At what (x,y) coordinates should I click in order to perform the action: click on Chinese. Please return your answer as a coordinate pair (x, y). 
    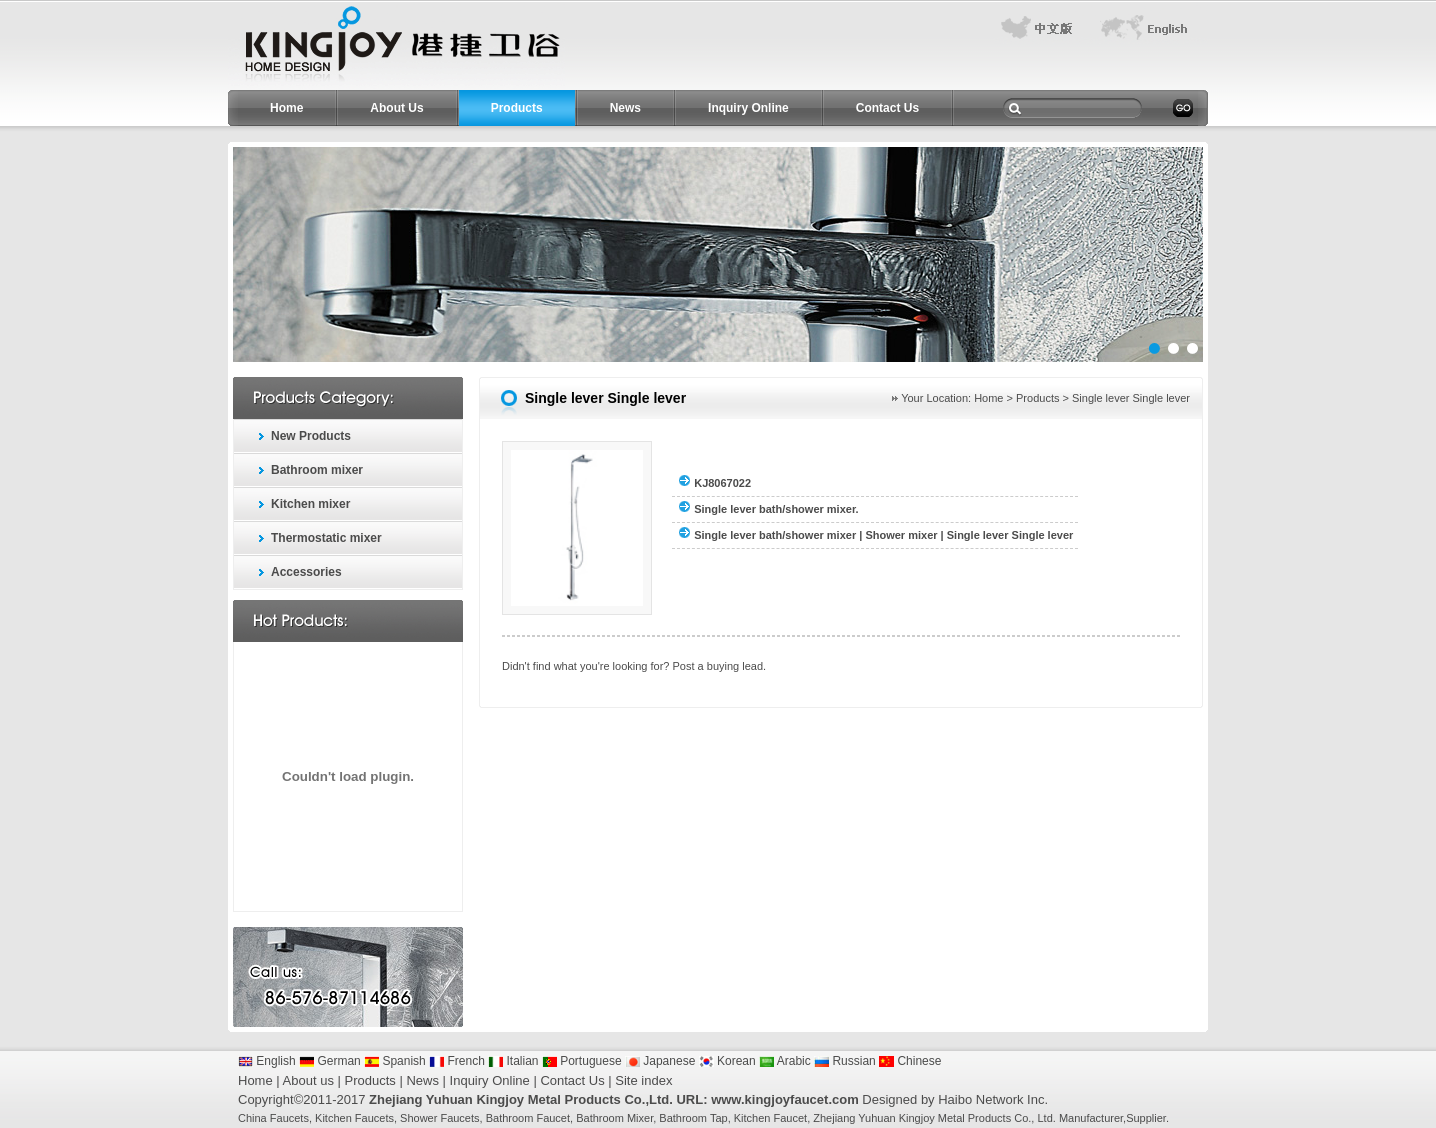
    Looking at the image, I should click on (910, 1061).